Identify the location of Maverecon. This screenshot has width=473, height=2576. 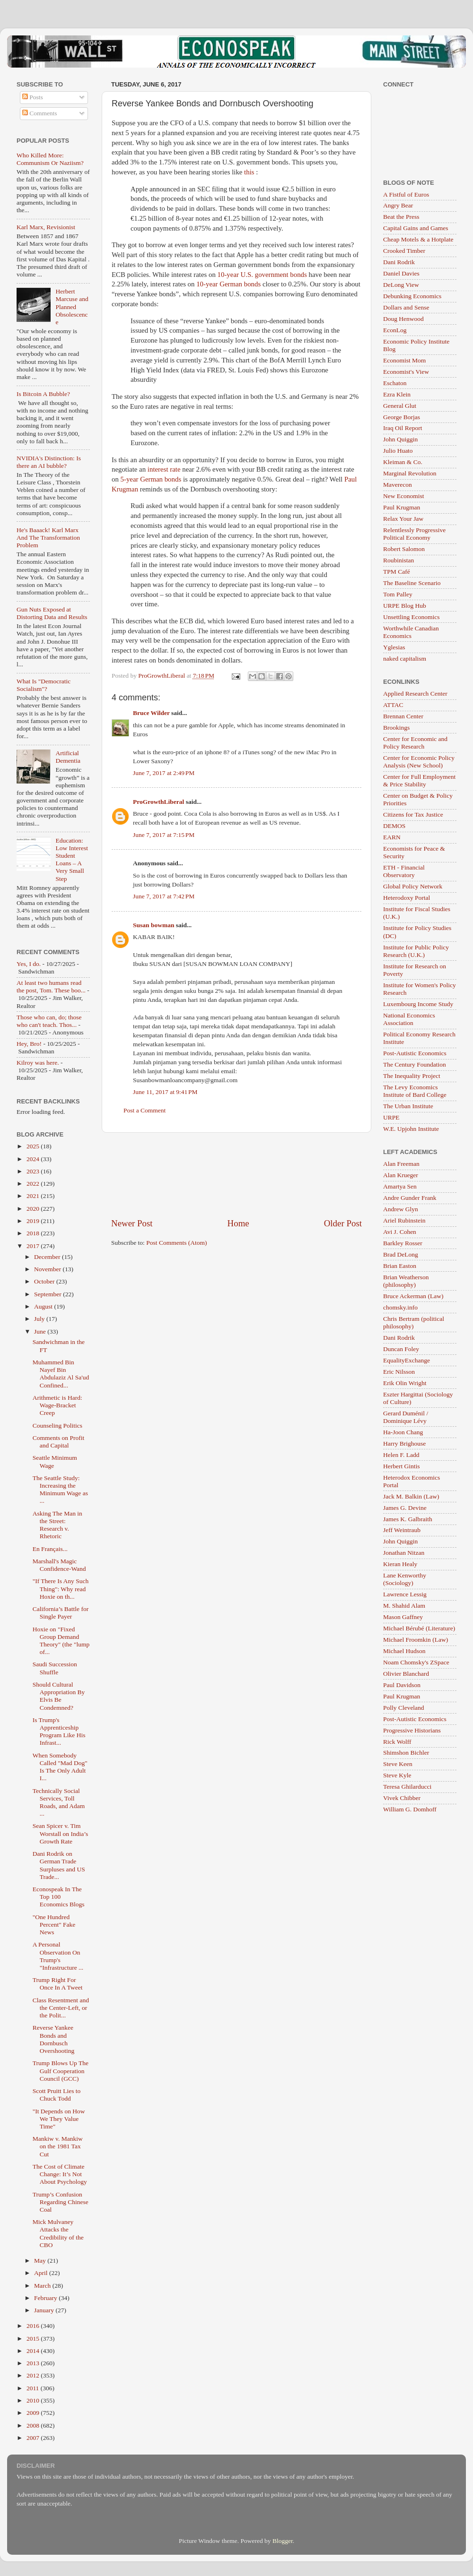
(397, 484).